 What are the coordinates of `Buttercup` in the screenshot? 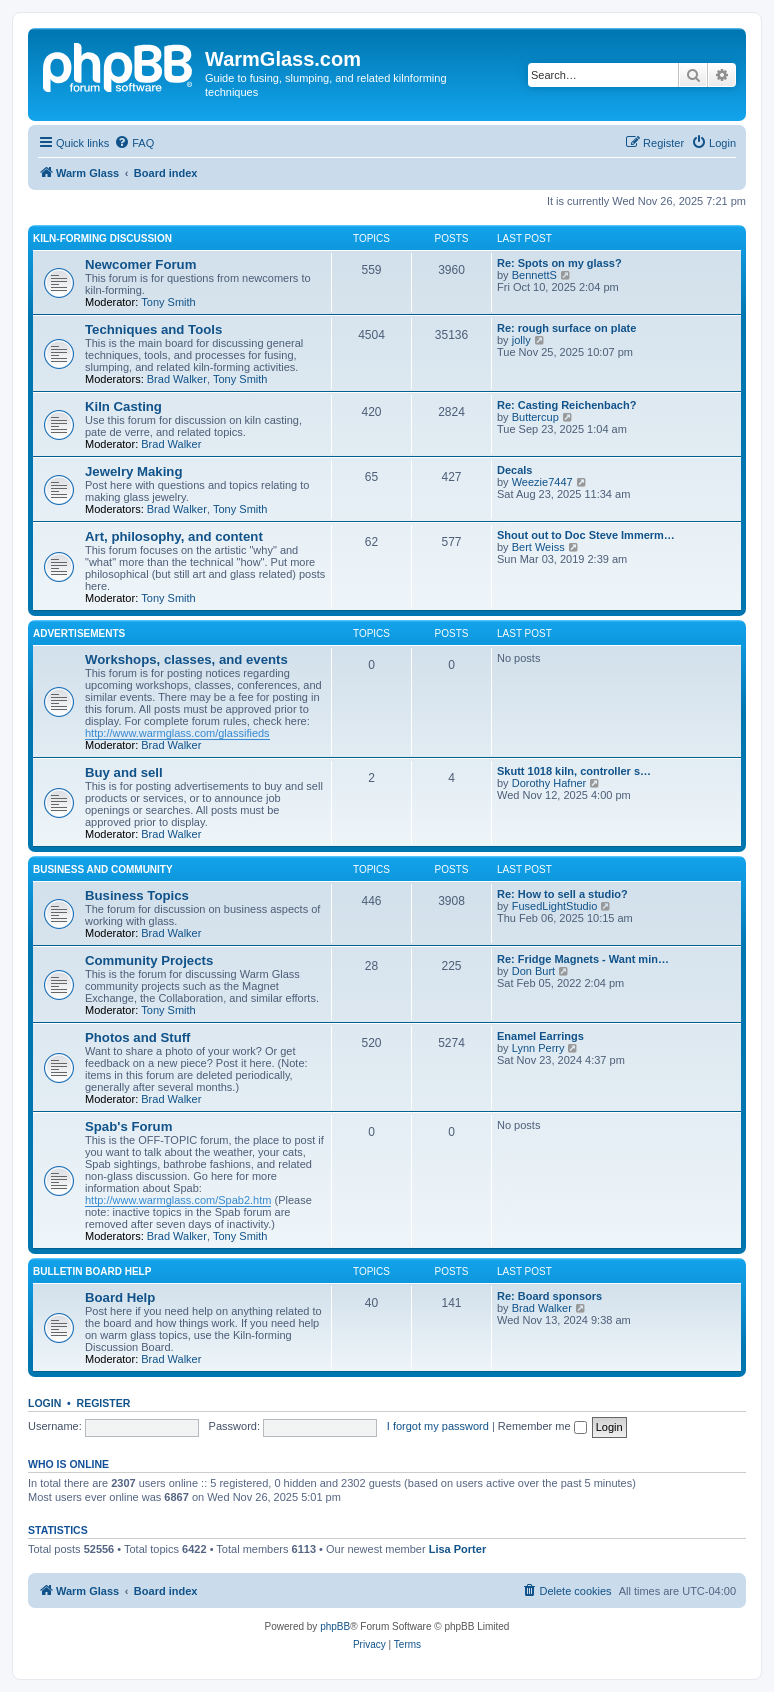 It's located at (535, 417).